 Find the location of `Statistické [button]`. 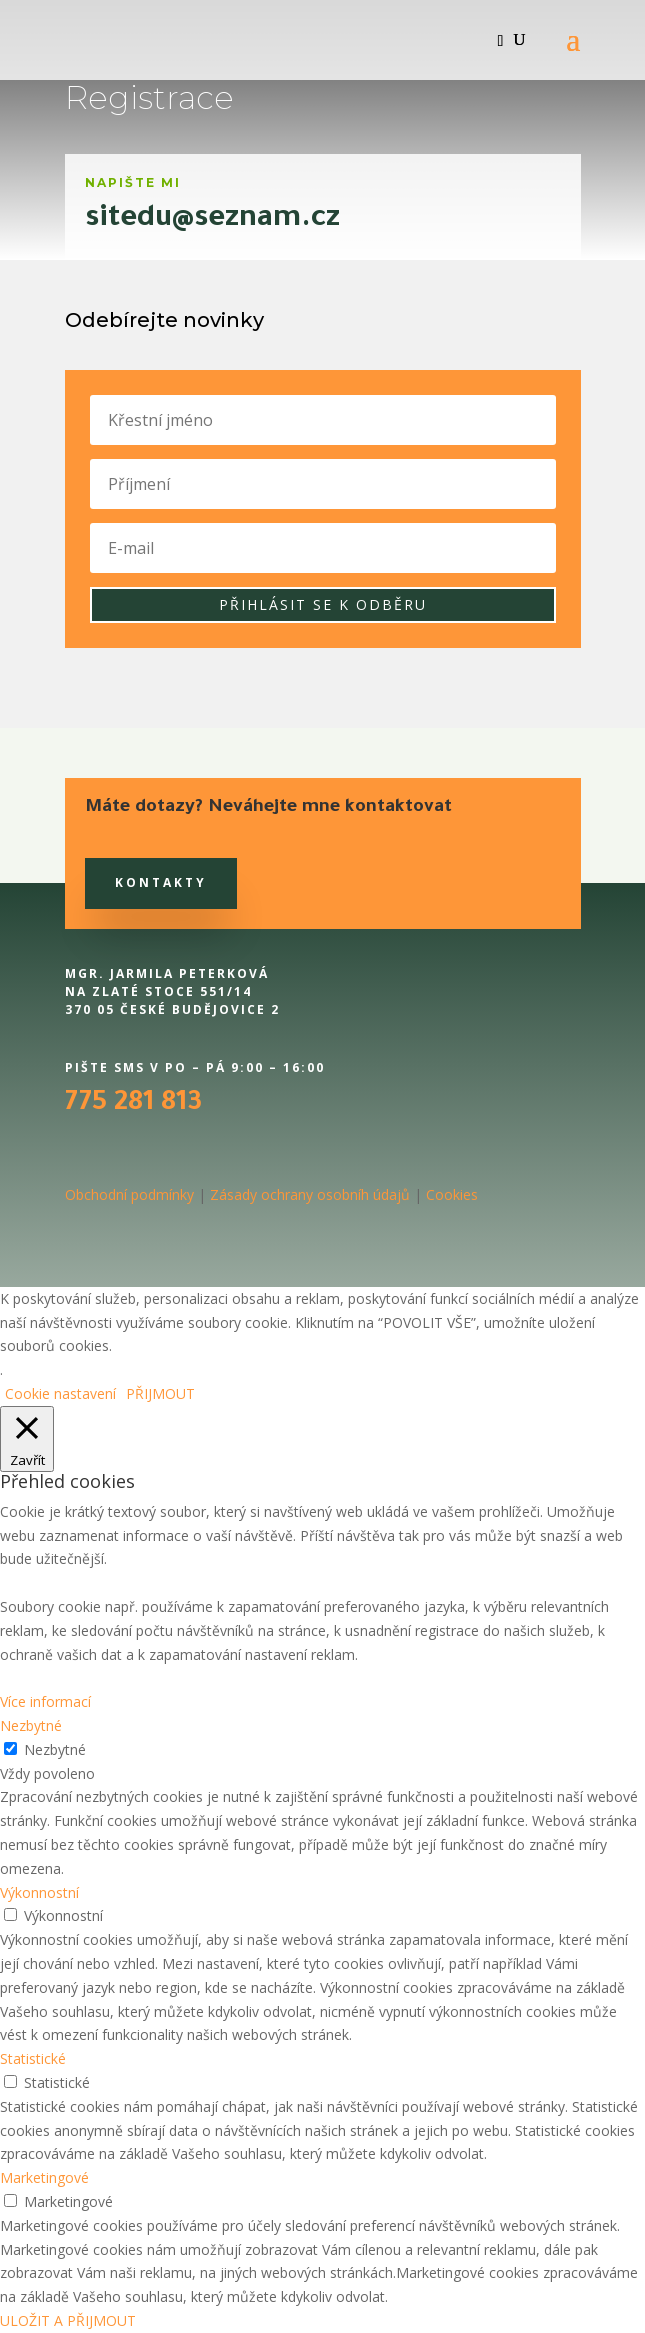

Statistické [button] is located at coordinates (33, 2058).